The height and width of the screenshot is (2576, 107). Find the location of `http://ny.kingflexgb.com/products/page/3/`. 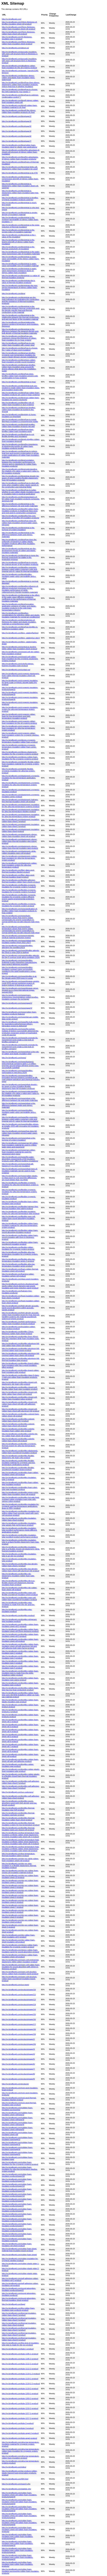

http://ny.kingflexgb.com/products/page/3/ is located at coordinates (18, 2049).